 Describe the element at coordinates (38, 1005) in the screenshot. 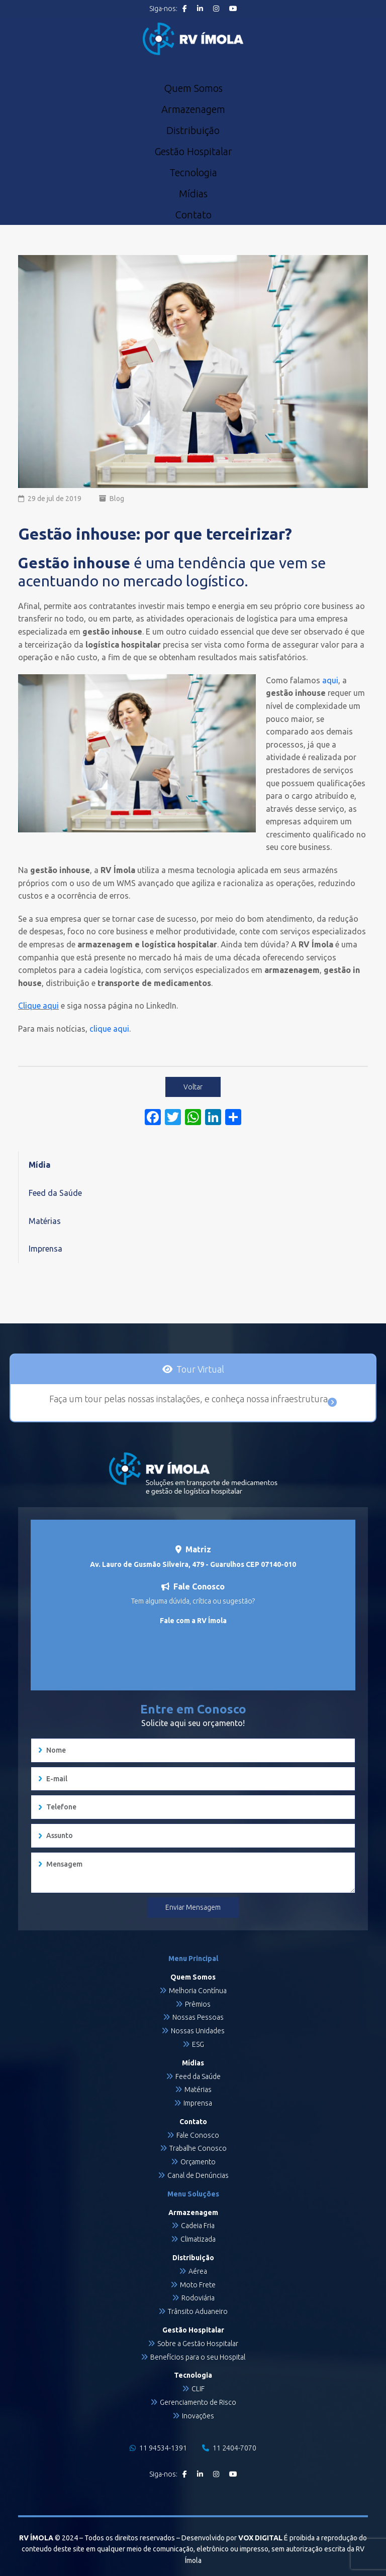

I see `Clique aqui` at that location.